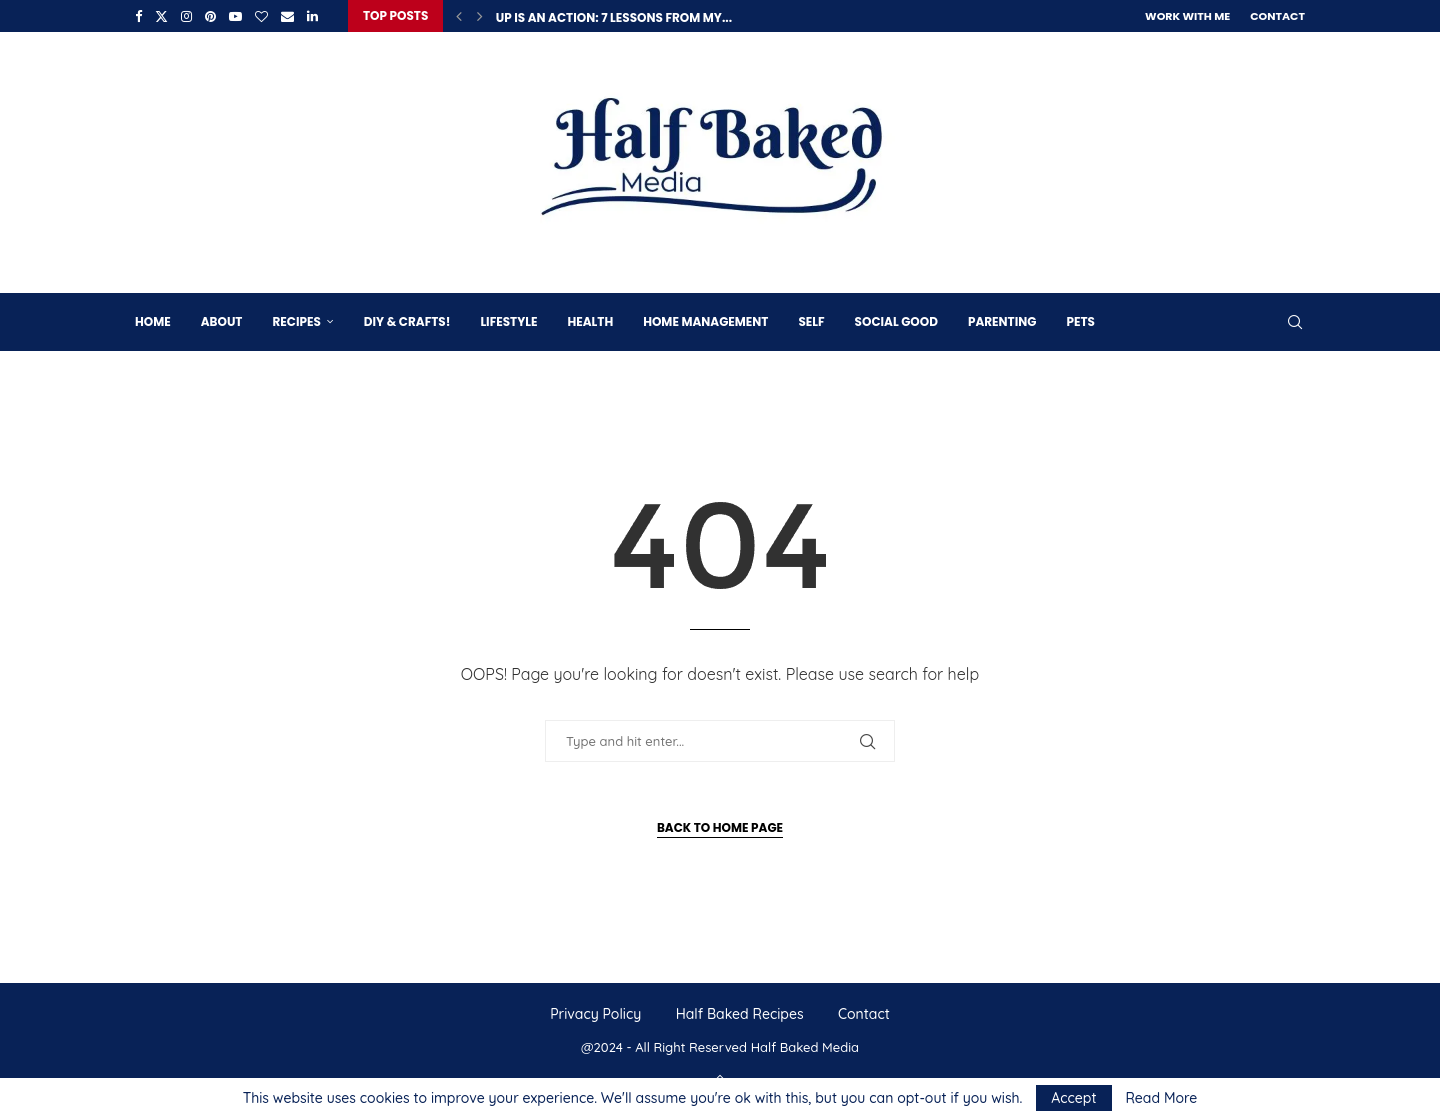 Image resolution: width=1440 pixels, height=1118 pixels. I want to click on Home Management, so click(705, 321).